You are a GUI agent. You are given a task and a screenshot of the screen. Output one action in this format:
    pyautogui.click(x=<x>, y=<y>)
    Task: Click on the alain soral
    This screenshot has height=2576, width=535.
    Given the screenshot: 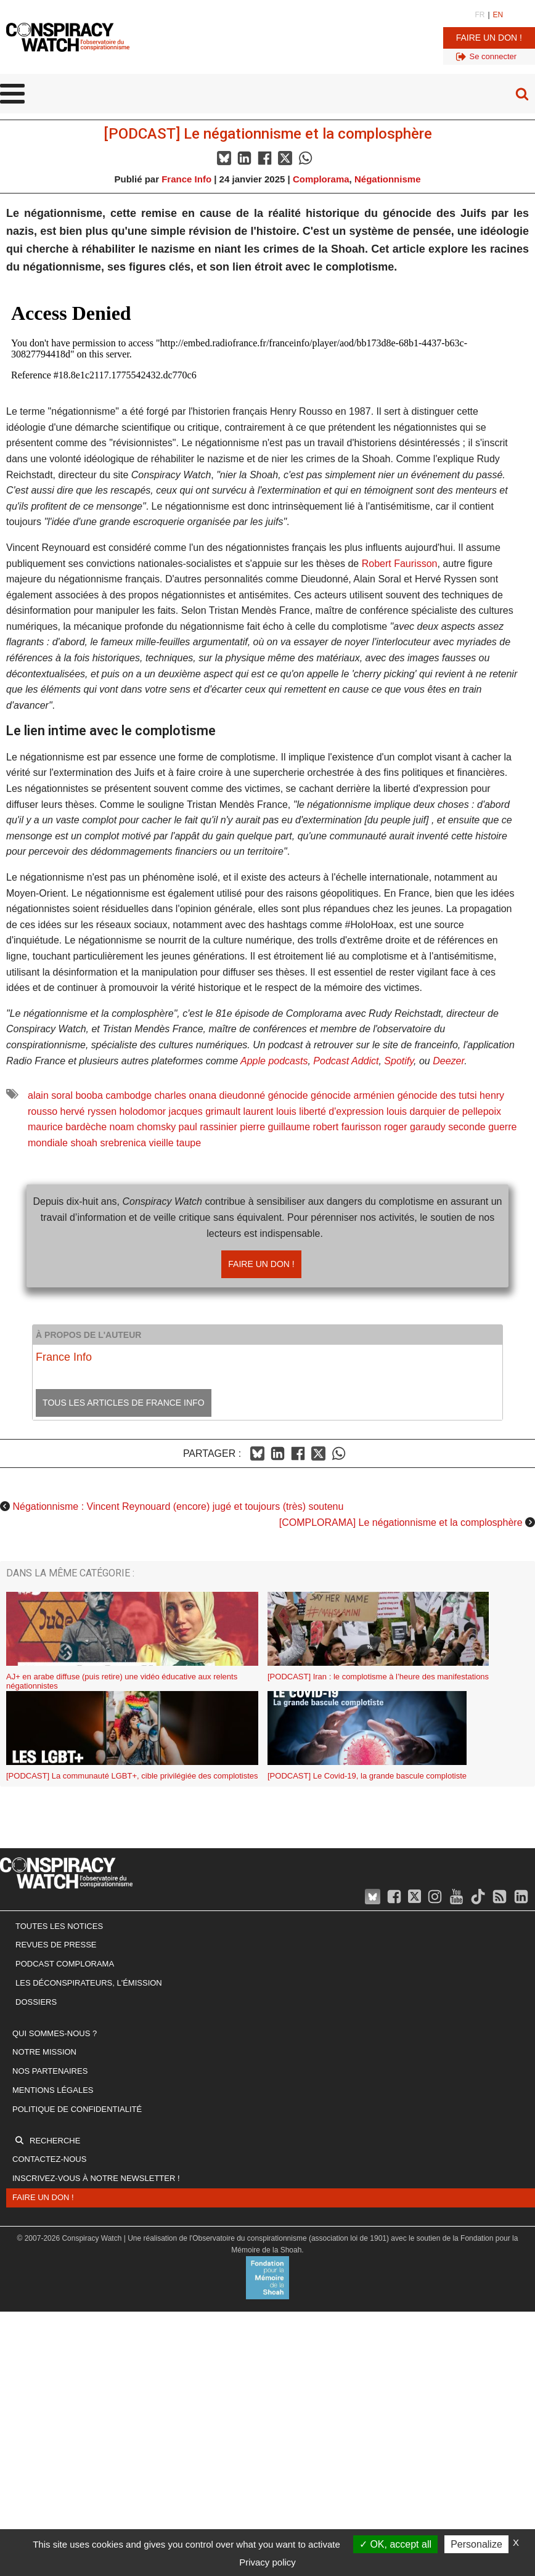 What is the action you would take?
    pyautogui.click(x=50, y=1095)
    